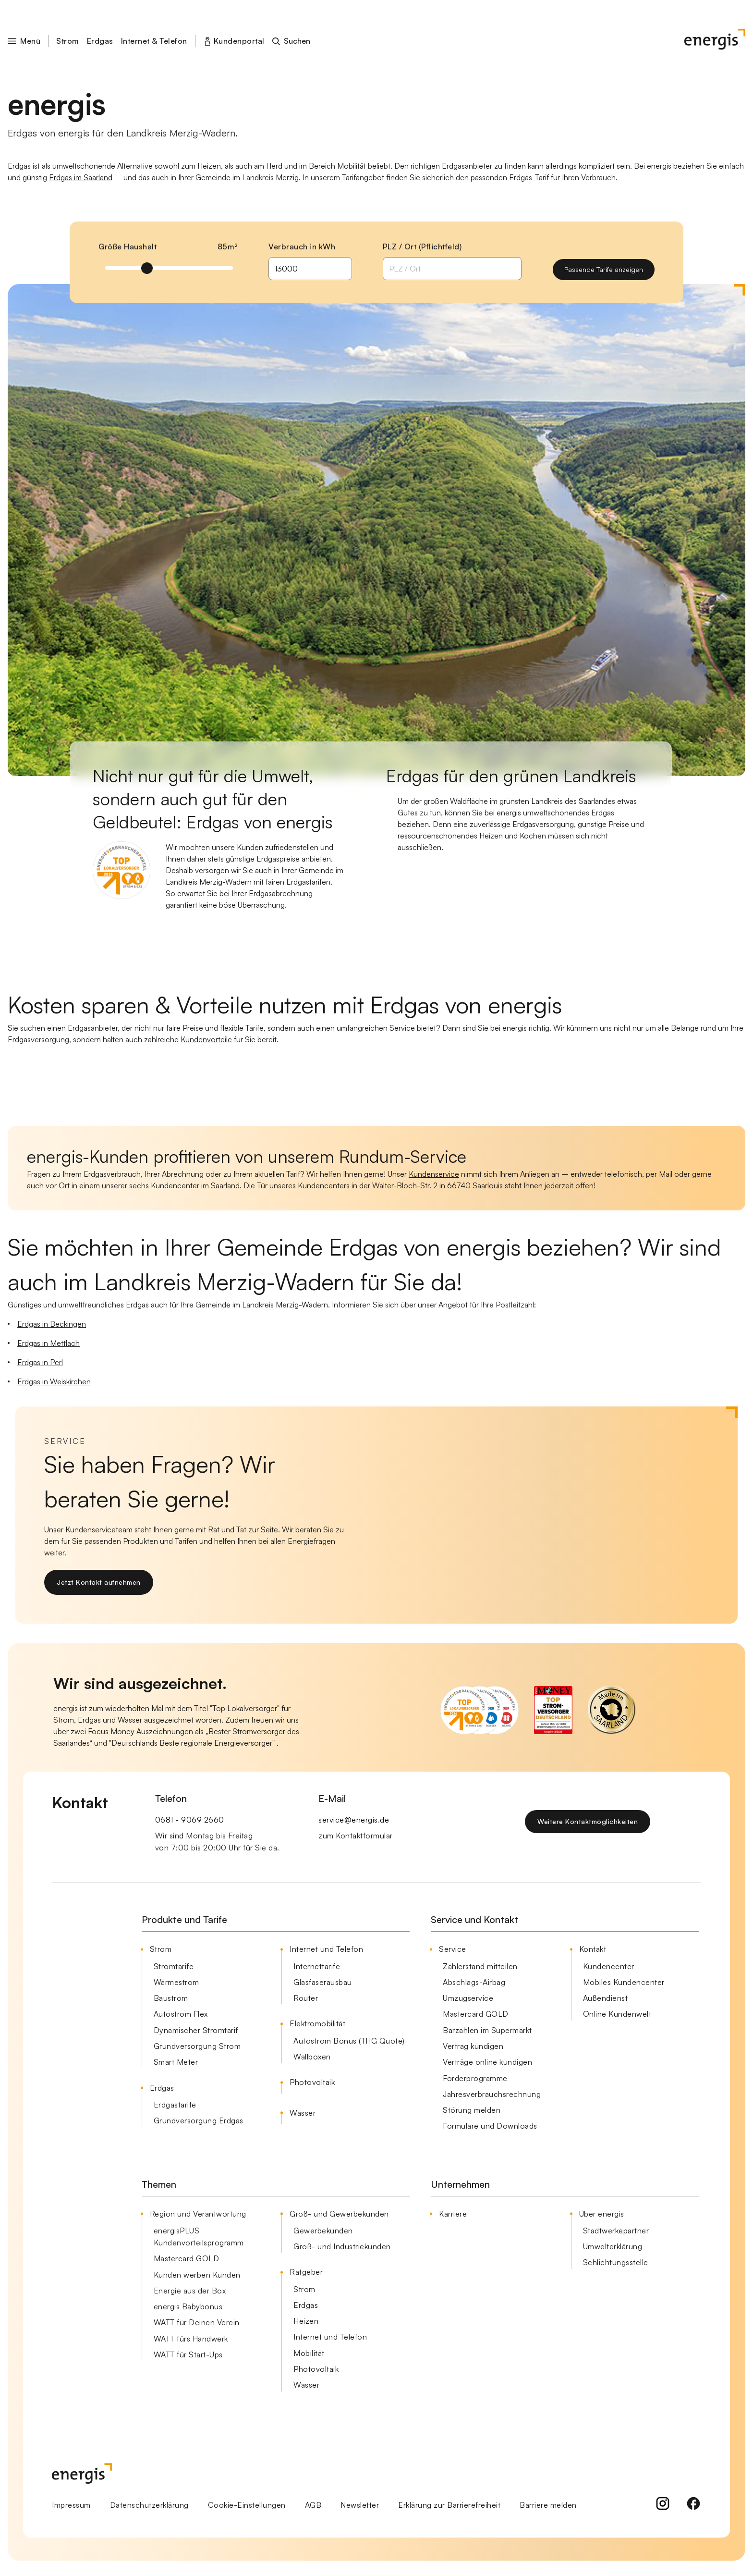 The image size is (753, 2576). Describe the element at coordinates (487, 2030) in the screenshot. I see `Barzahlen im Supermarkt` at that location.